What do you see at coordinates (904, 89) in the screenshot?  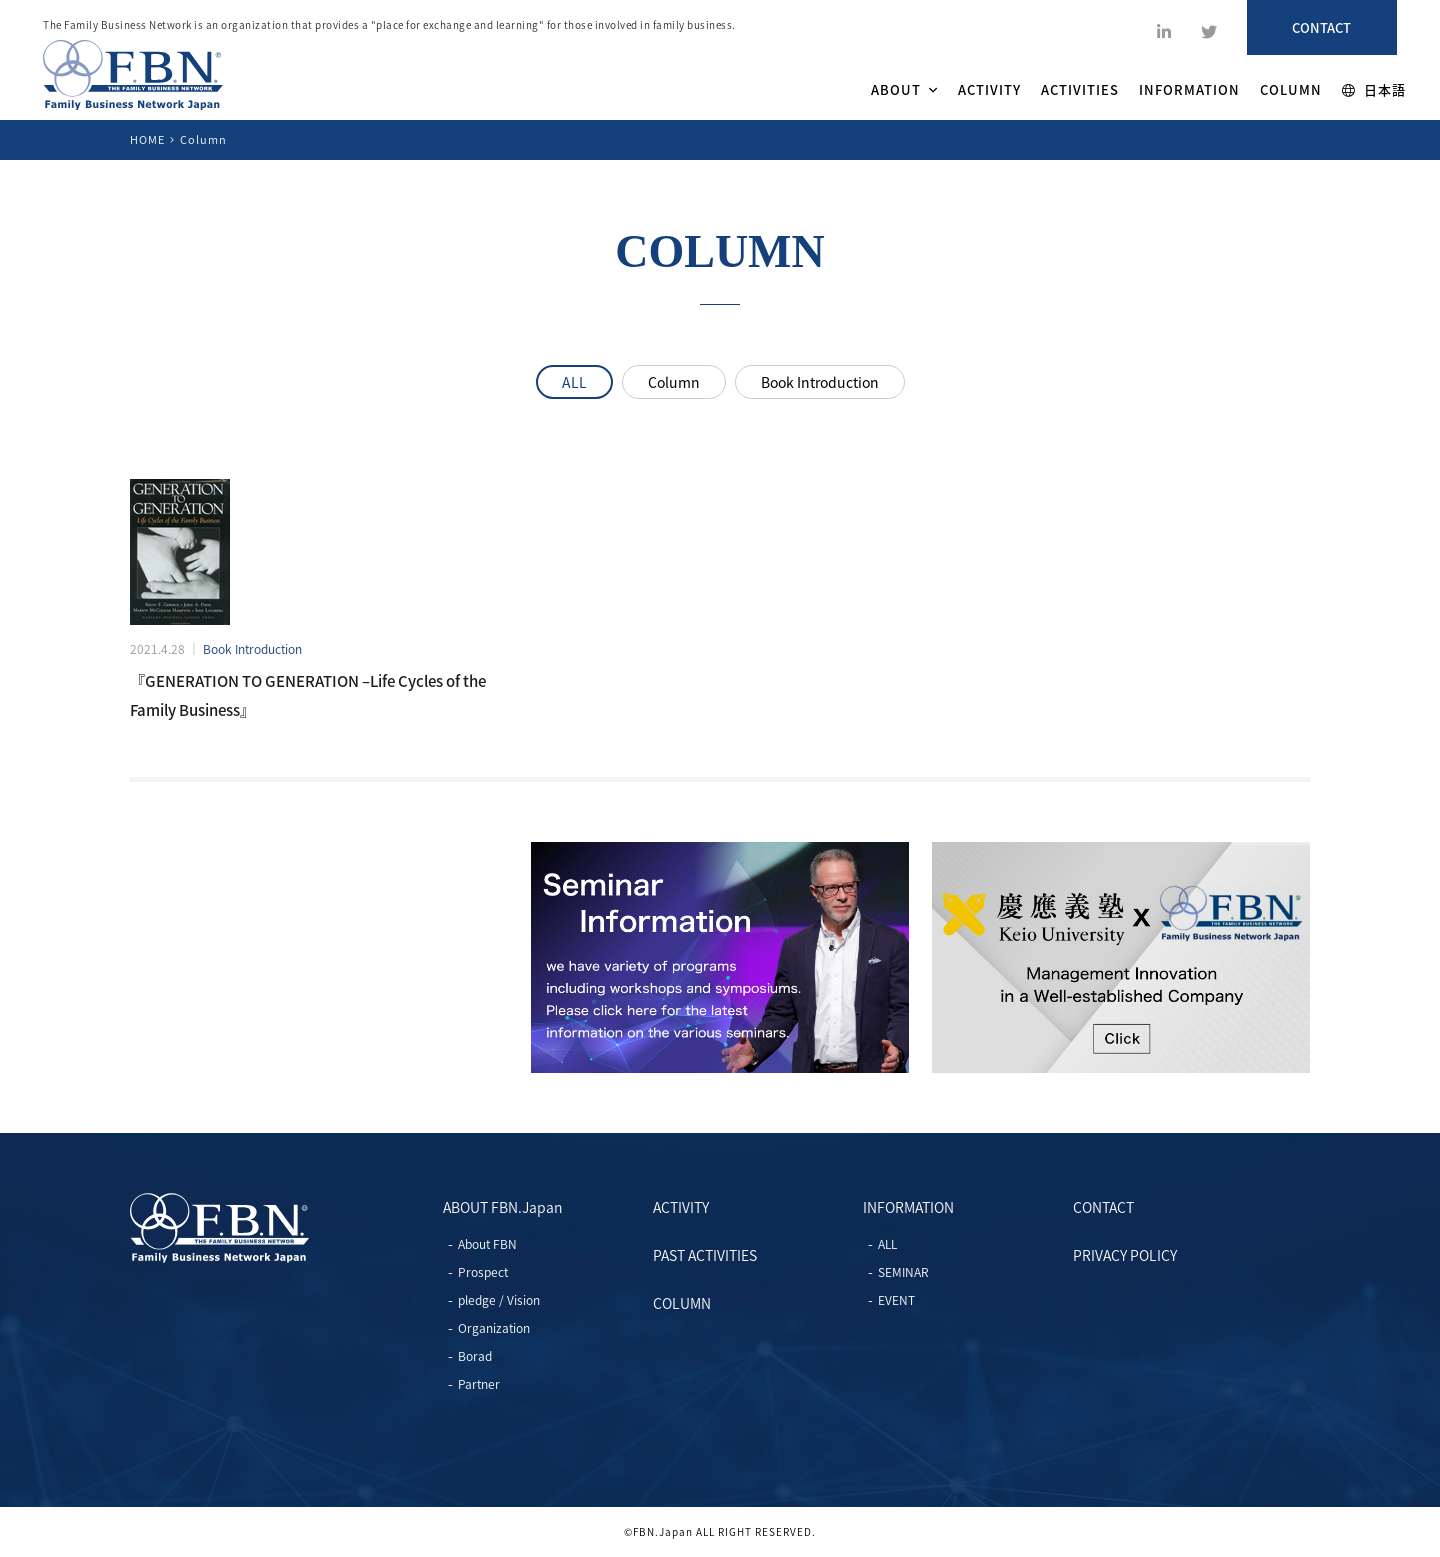 I see `ABOUT` at bounding box center [904, 89].